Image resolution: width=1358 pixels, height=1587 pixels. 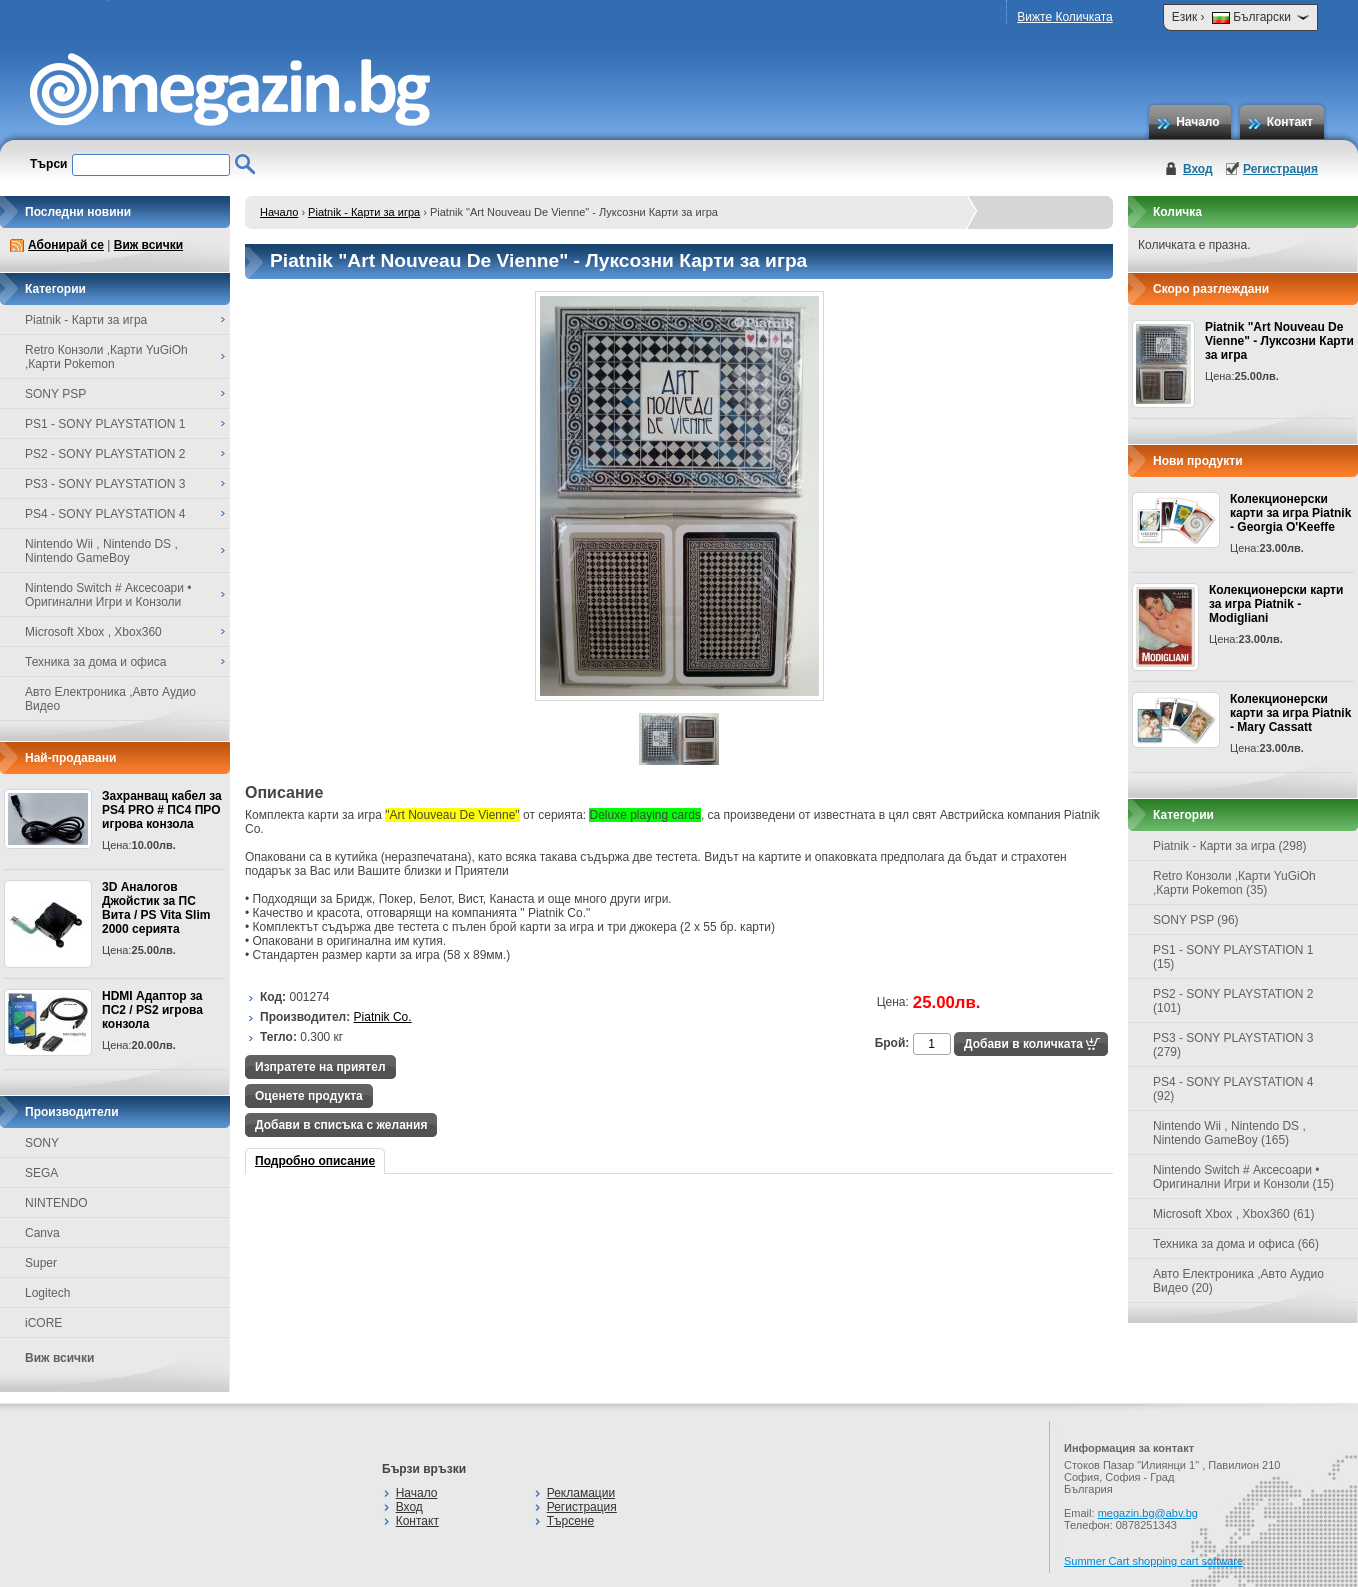 What do you see at coordinates (315, 1161) in the screenshot?
I see `Подробно описание` at bounding box center [315, 1161].